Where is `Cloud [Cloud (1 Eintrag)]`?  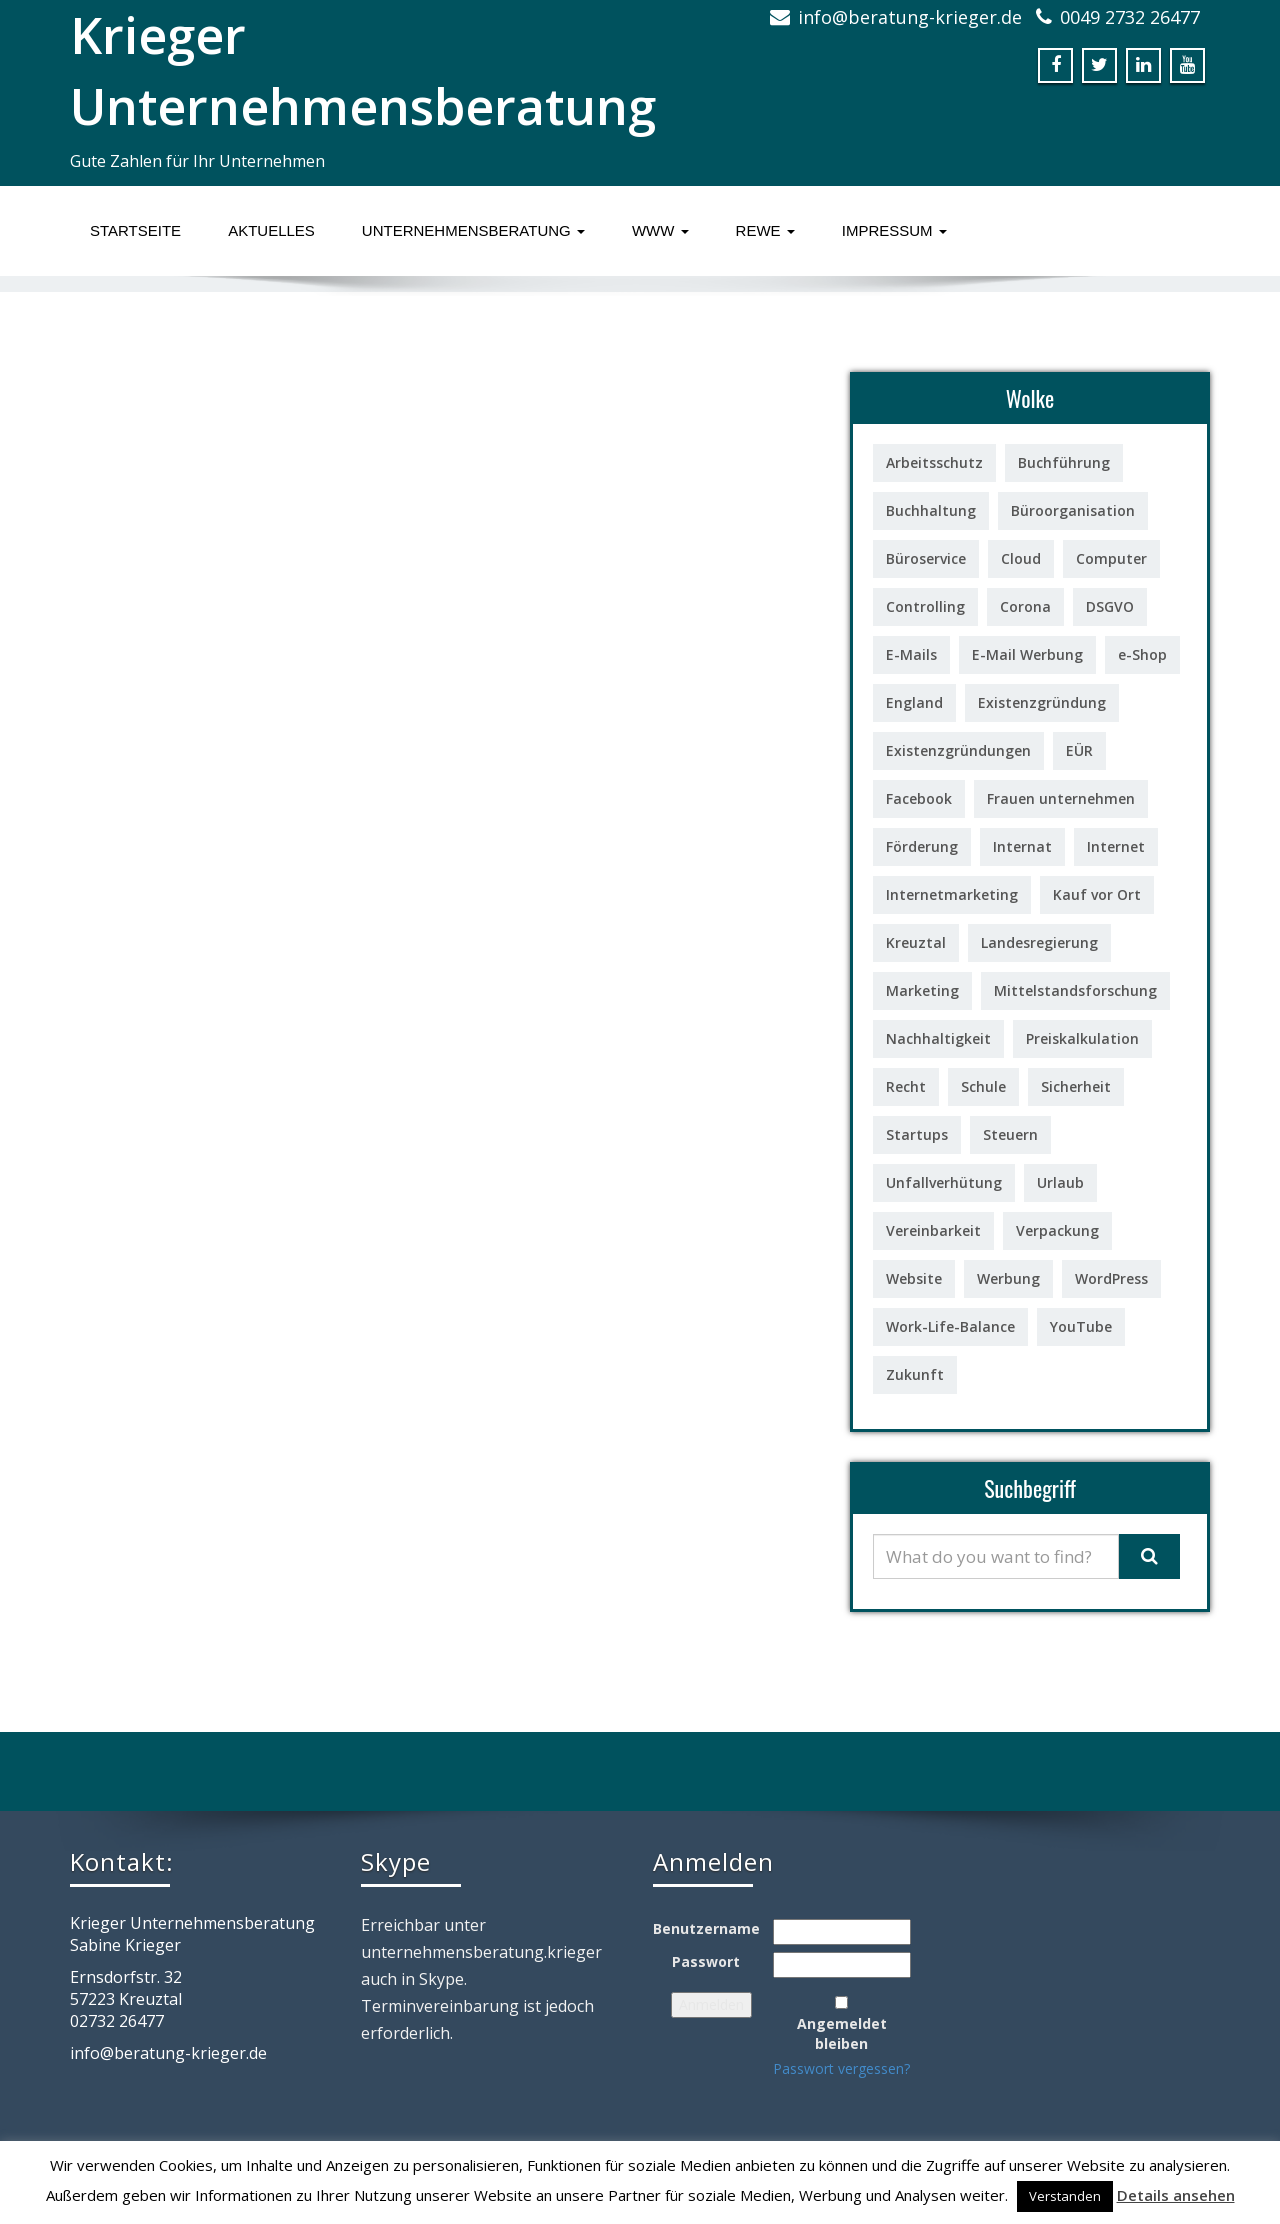
Cloud [Cloud (1 Eintrag)] is located at coordinates (1021, 558).